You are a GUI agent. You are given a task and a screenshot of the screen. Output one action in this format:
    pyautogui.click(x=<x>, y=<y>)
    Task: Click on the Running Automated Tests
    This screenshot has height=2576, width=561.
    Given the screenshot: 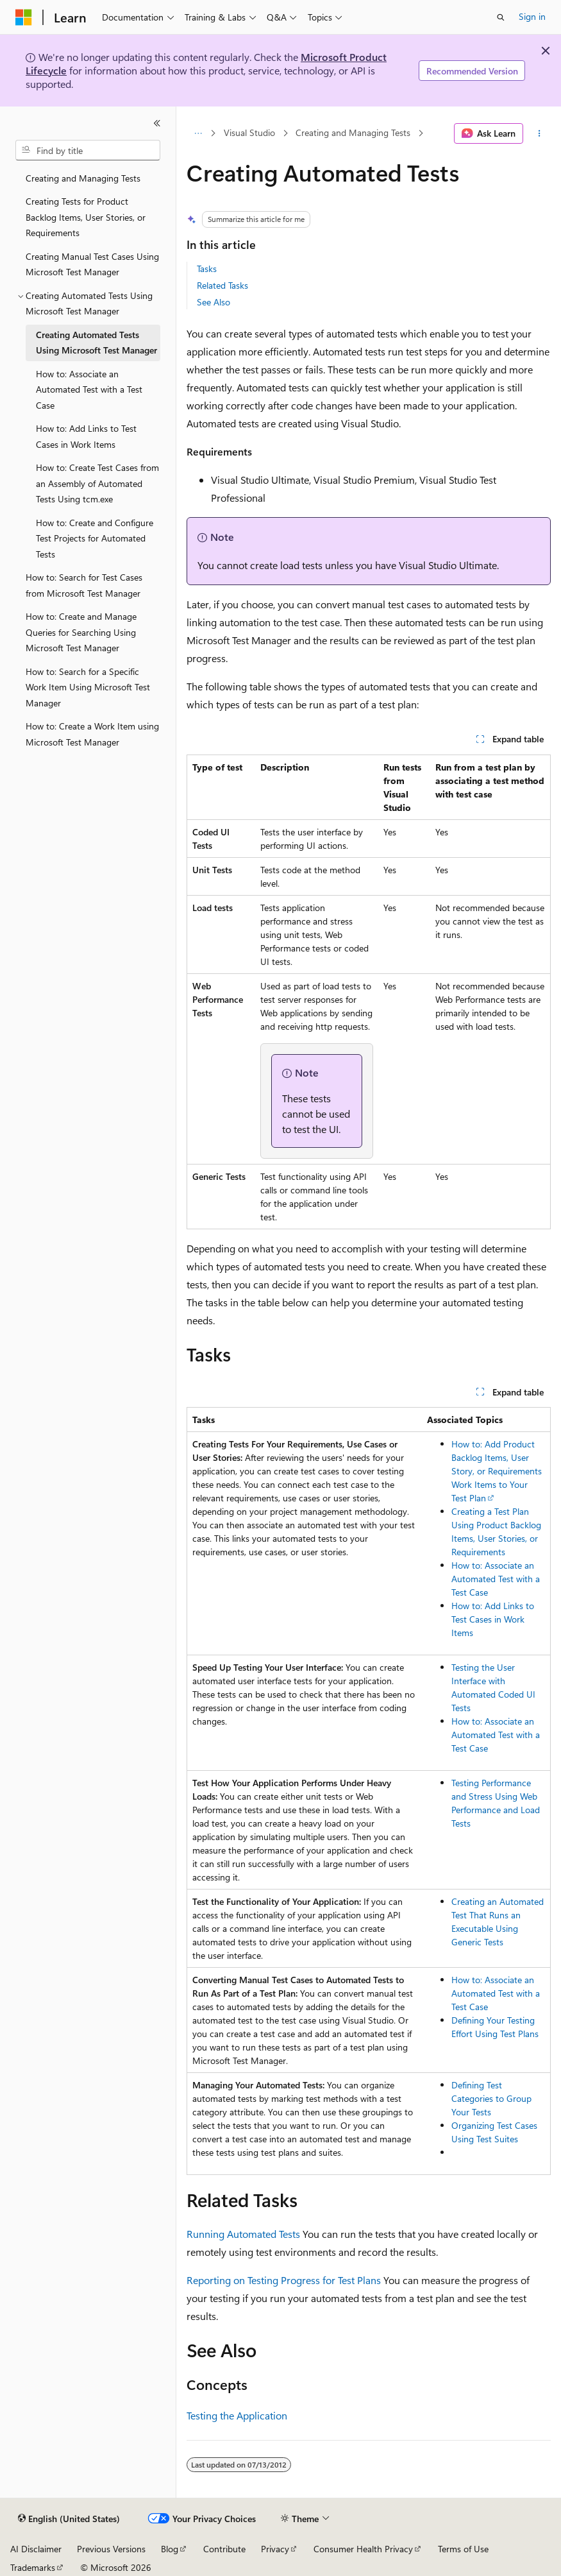 What is the action you would take?
    pyautogui.click(x=243, y=2233)
    